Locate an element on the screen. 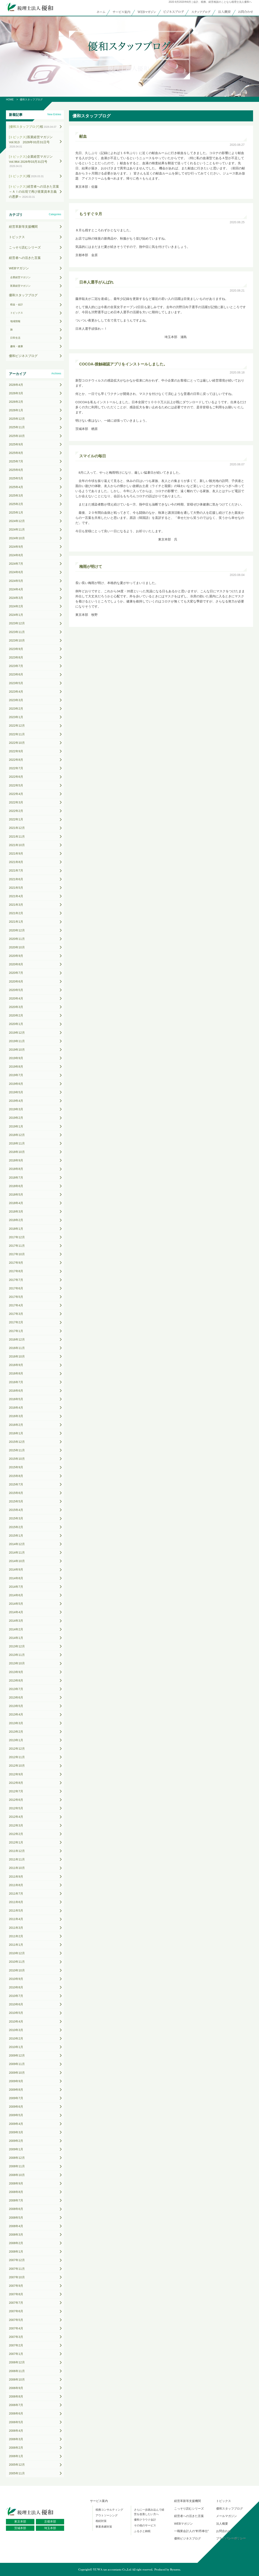 The height and width of the screenshot is (2576, 259). HOME is located at coordinates (10, 99).